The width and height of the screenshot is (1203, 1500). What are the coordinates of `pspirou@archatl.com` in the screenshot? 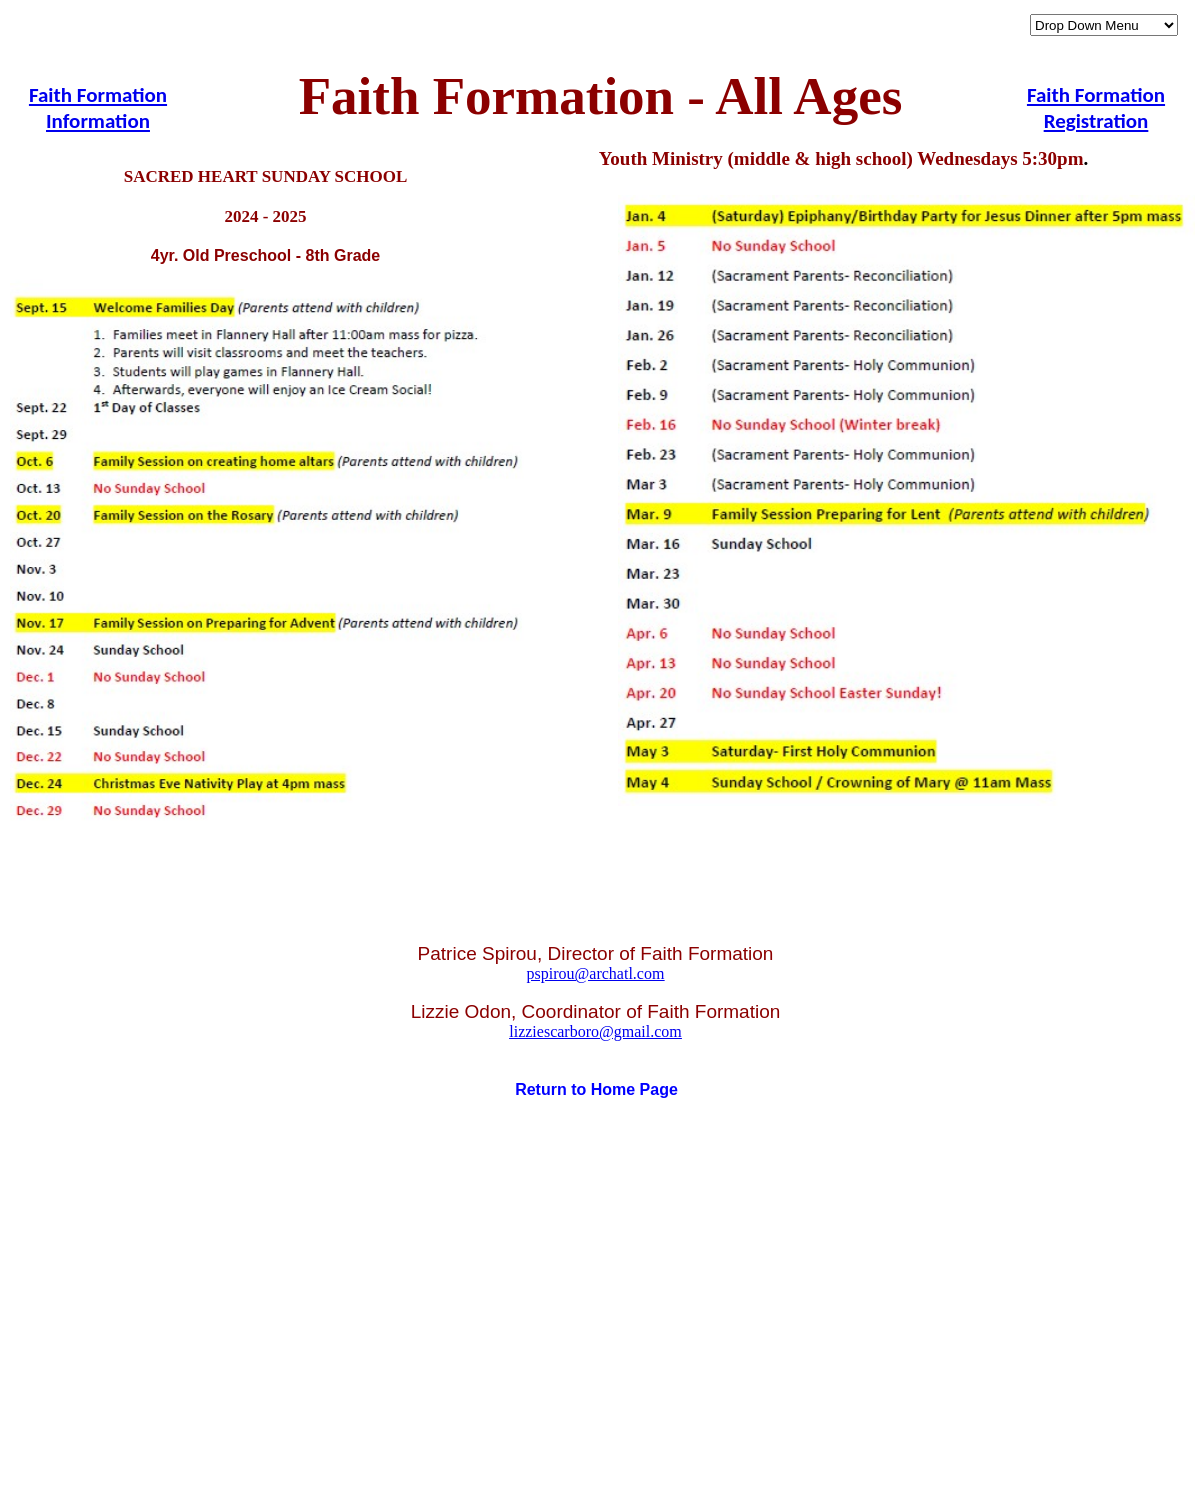 It's located at (596, 973).